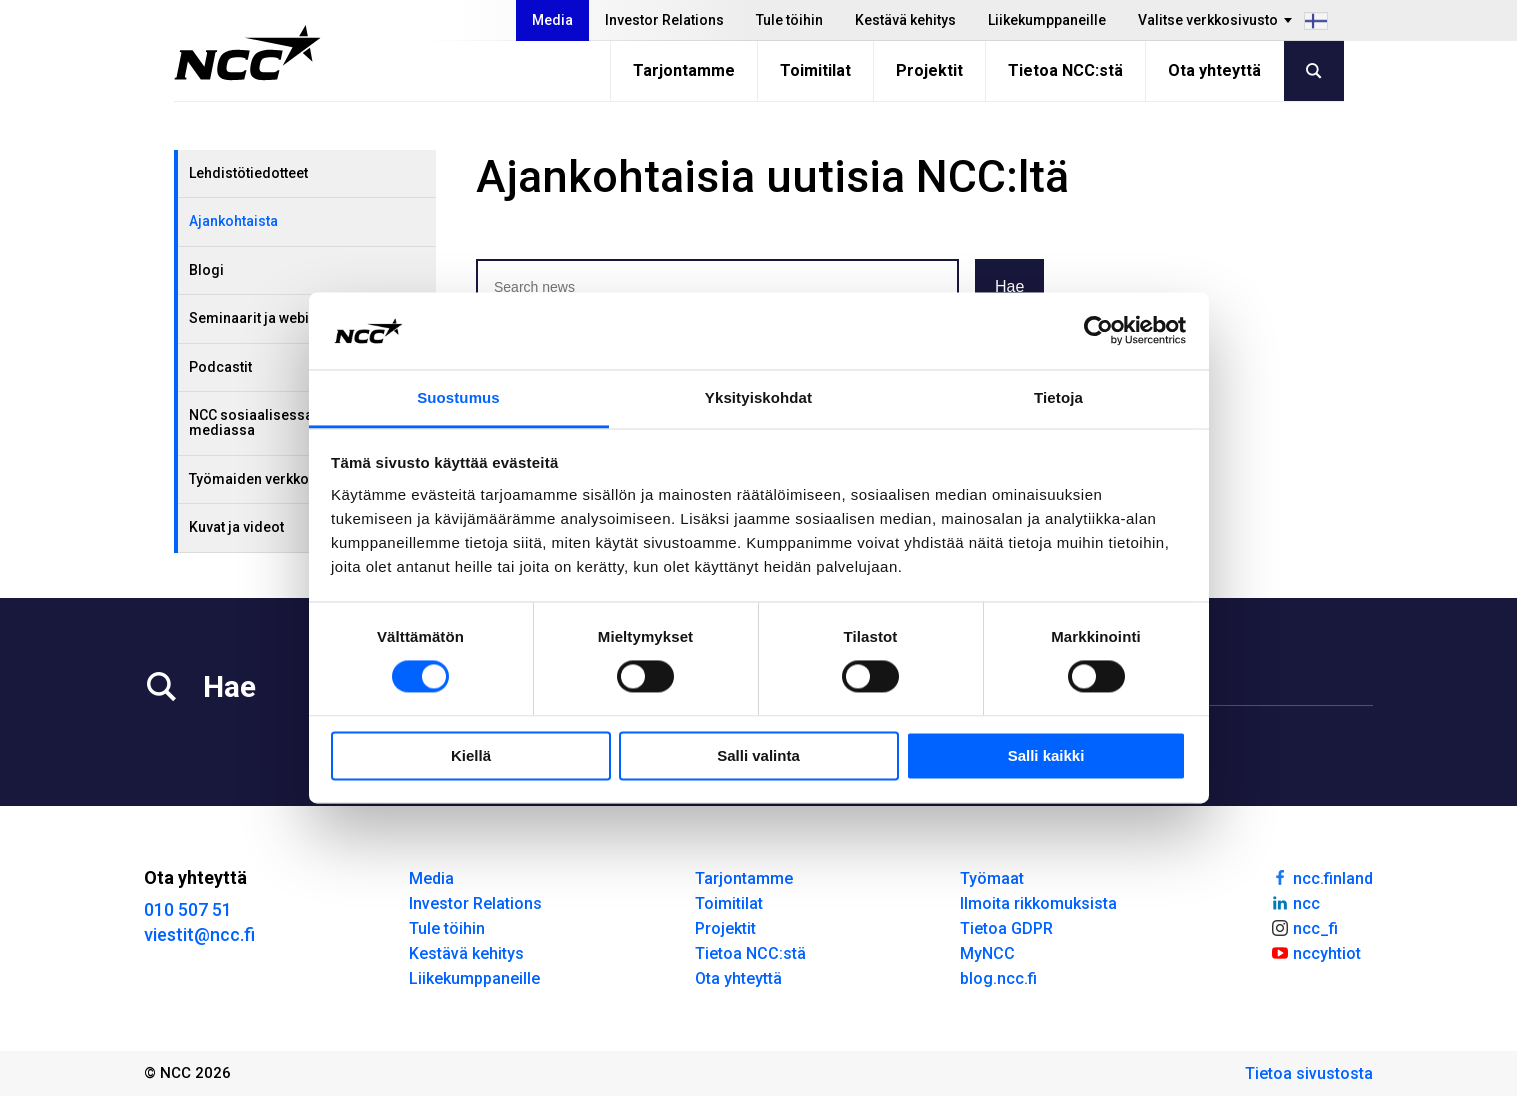 The height and width of the screenshot is (1096, 1517). I want to click on Työmaiden verkkosivut, so click(264, 479).